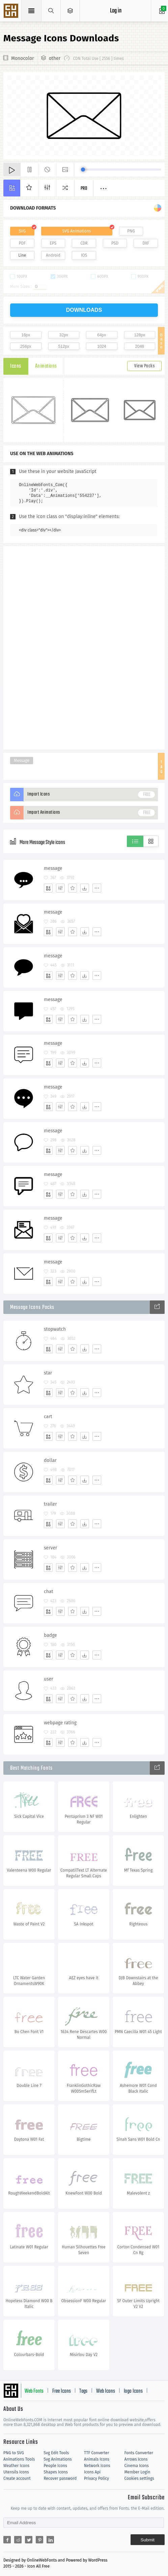 The width and height of the screenshot is (168, 2576). Describe the element at coordinates (70, 11) in the screenshot. I see `[Open Menu]` at that location.